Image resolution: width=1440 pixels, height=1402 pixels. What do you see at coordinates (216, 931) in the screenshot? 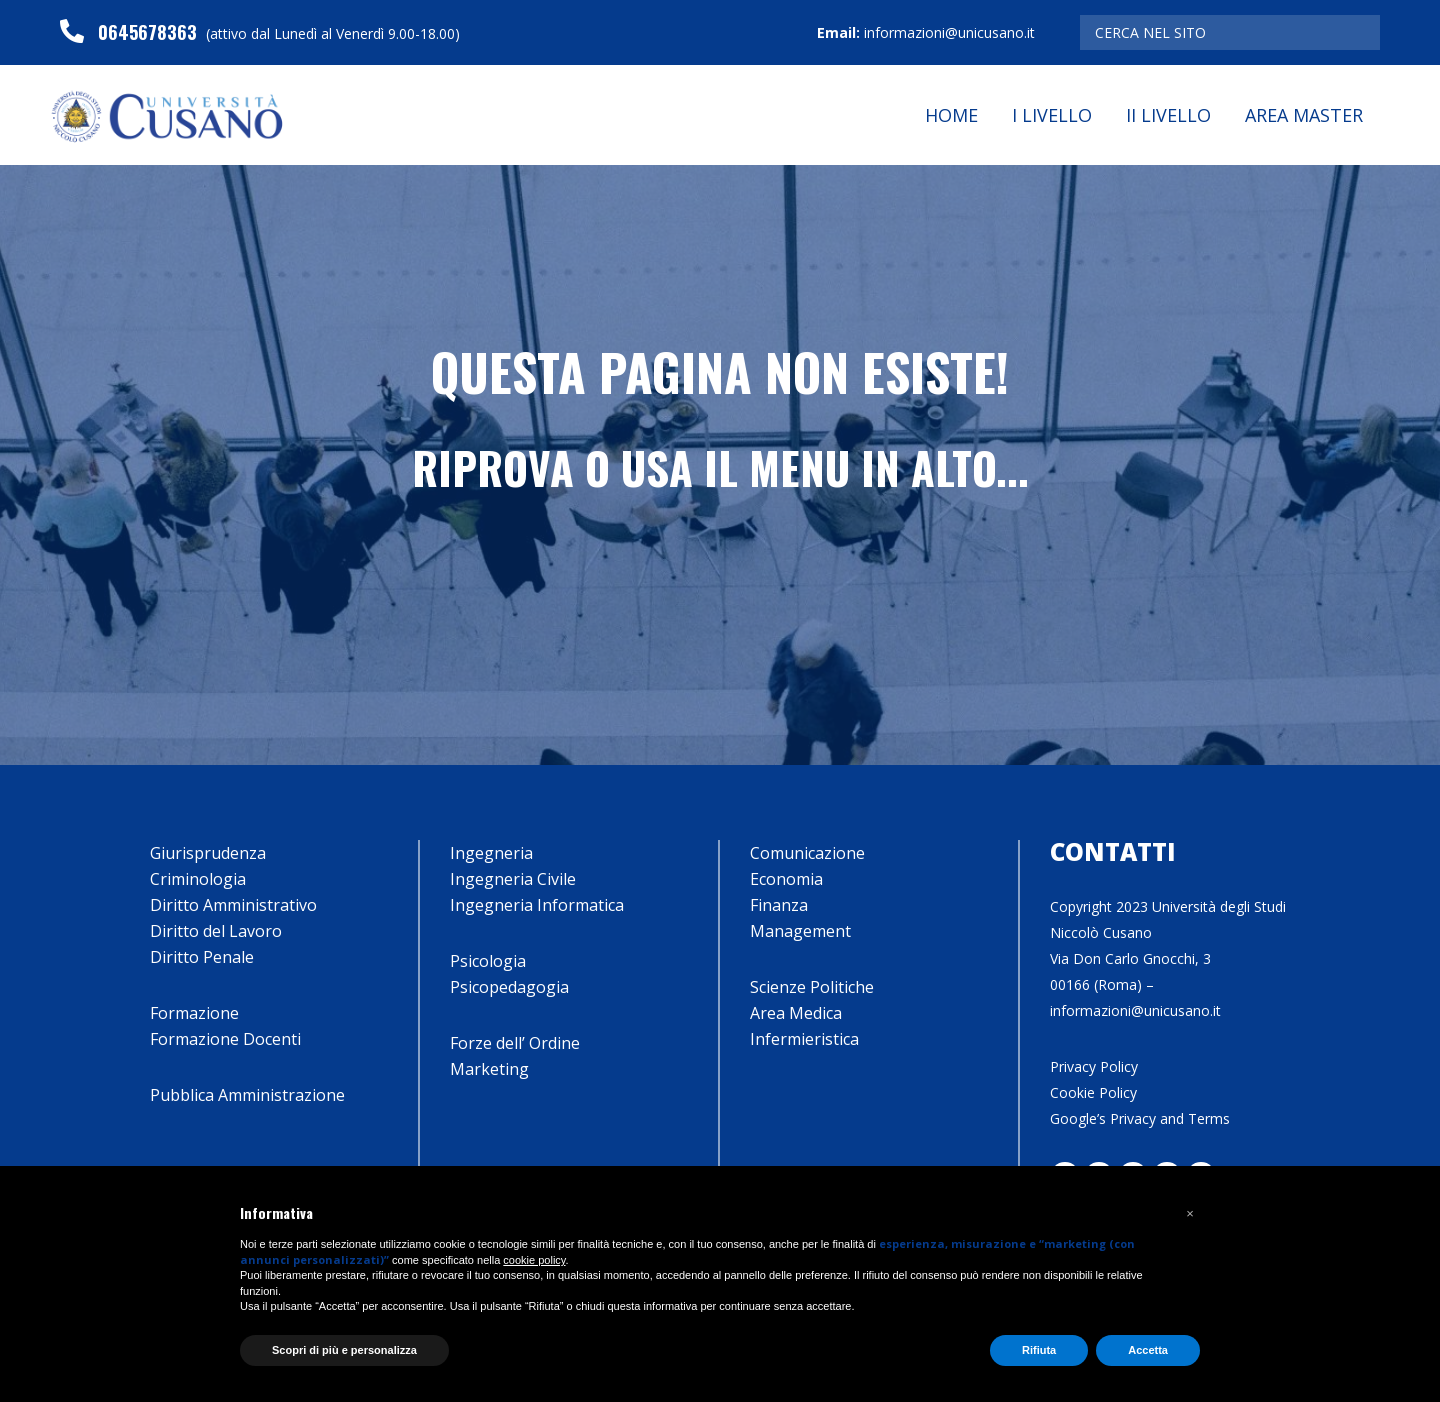
I see `Diritto del Lavoro` at bounding box center [216, 931].